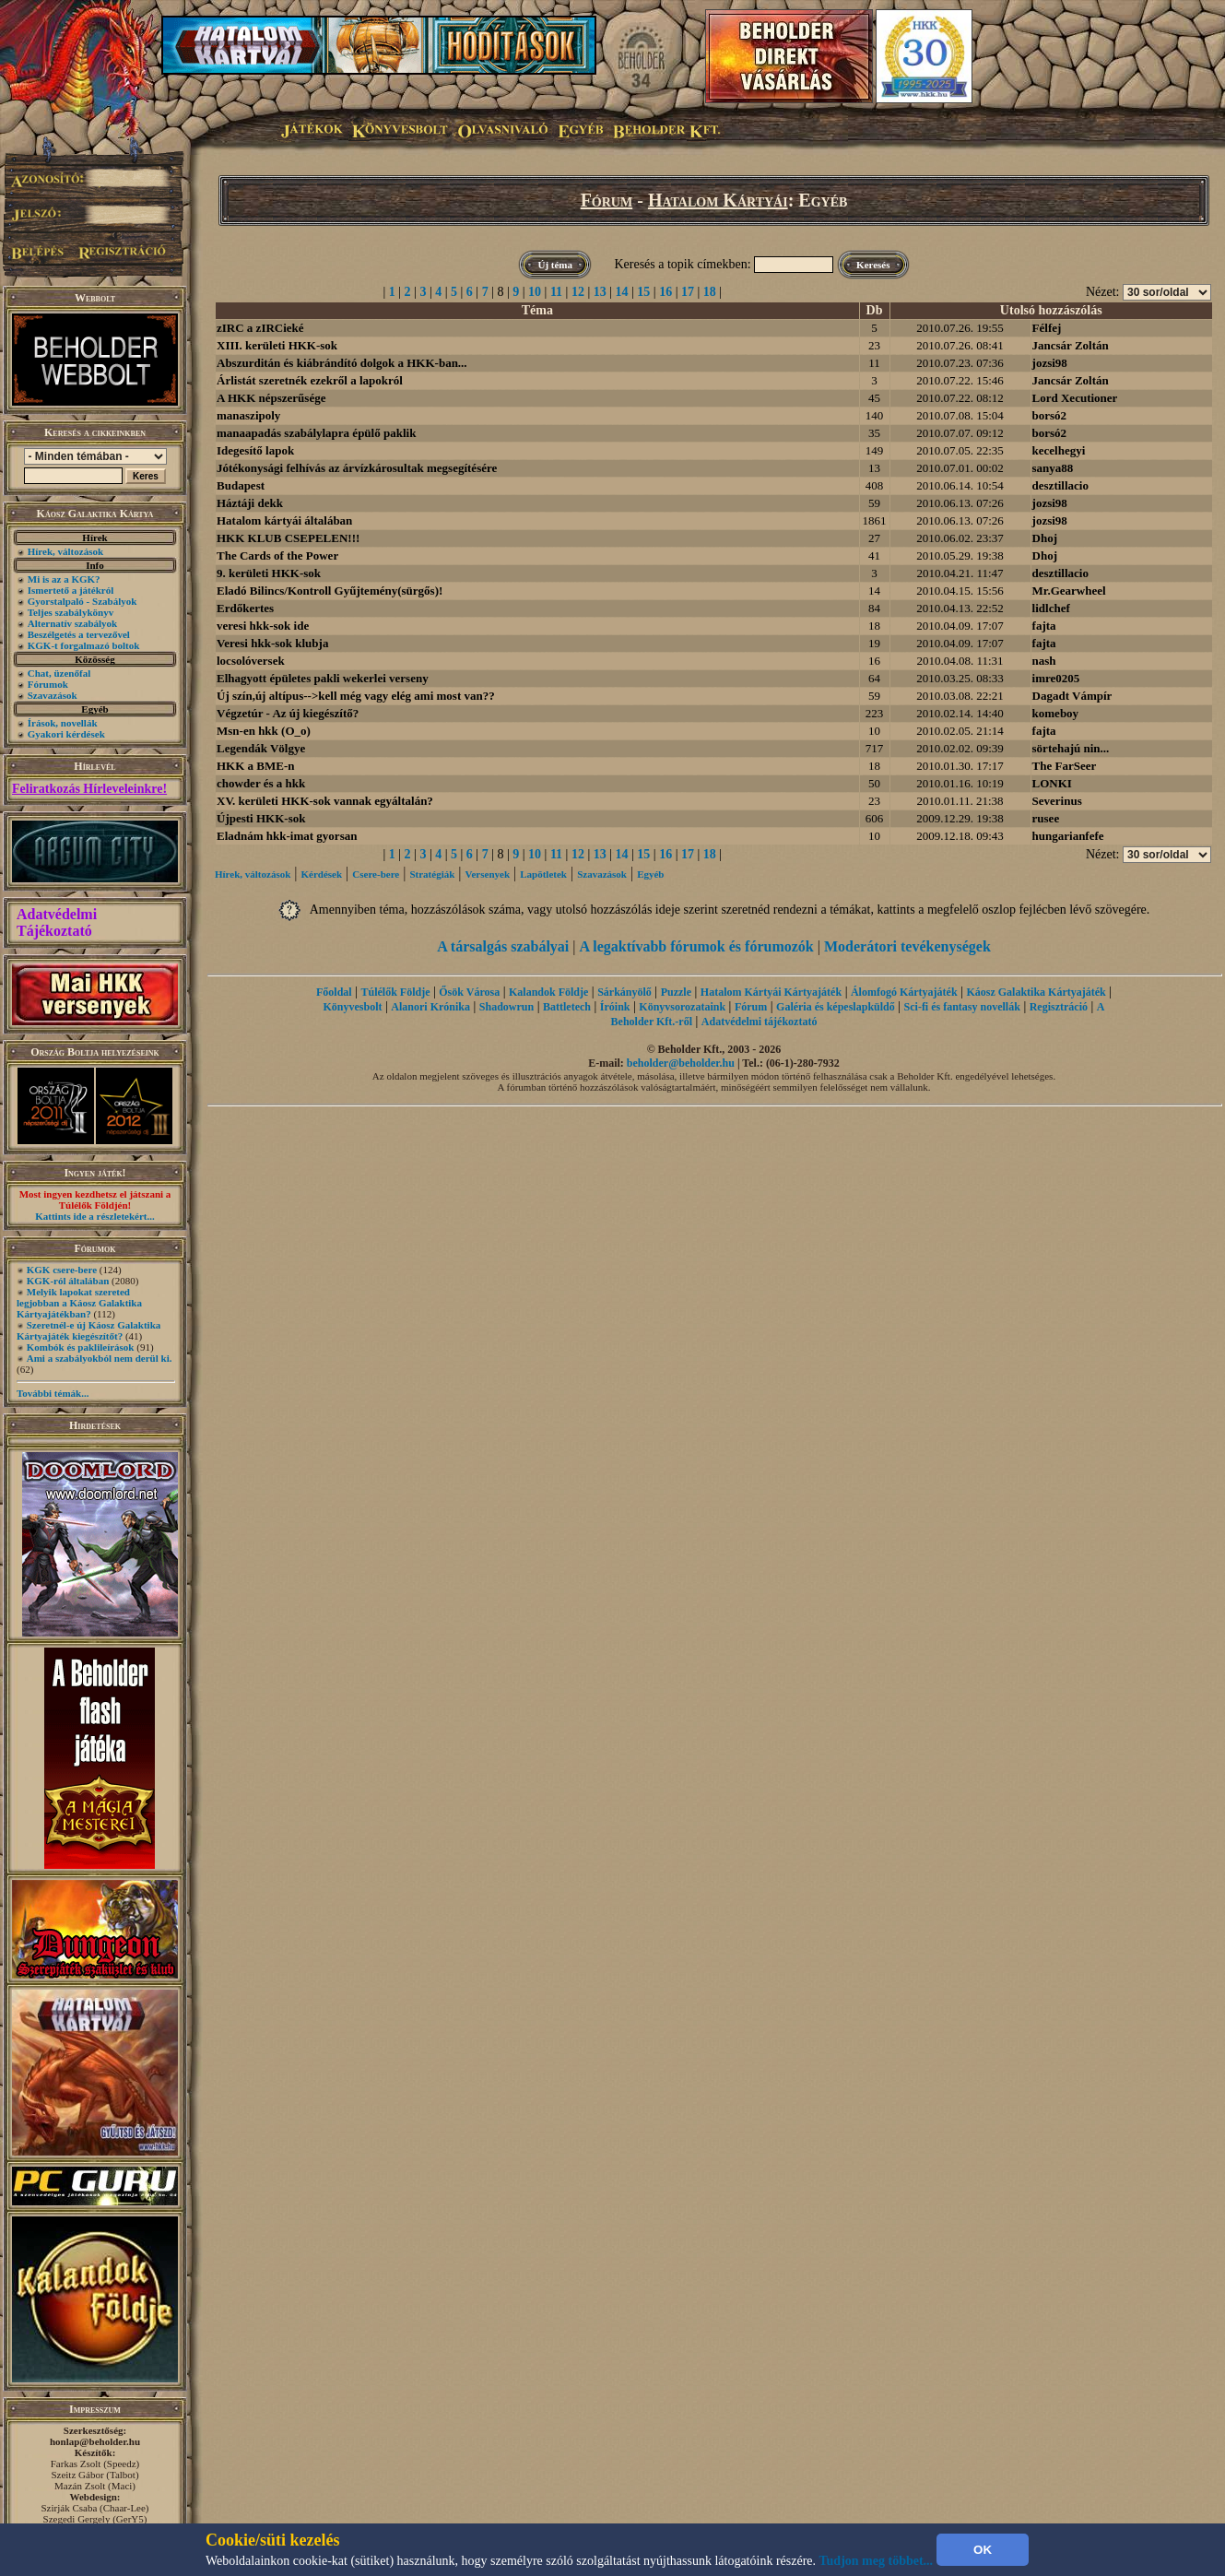 This screenshot has width=1225, height=2576. Describe the element at coordinates (356, 696) in the screenshot. I see `Új szín,új altípus-->kell még vagy elég ami most van??` at that location.